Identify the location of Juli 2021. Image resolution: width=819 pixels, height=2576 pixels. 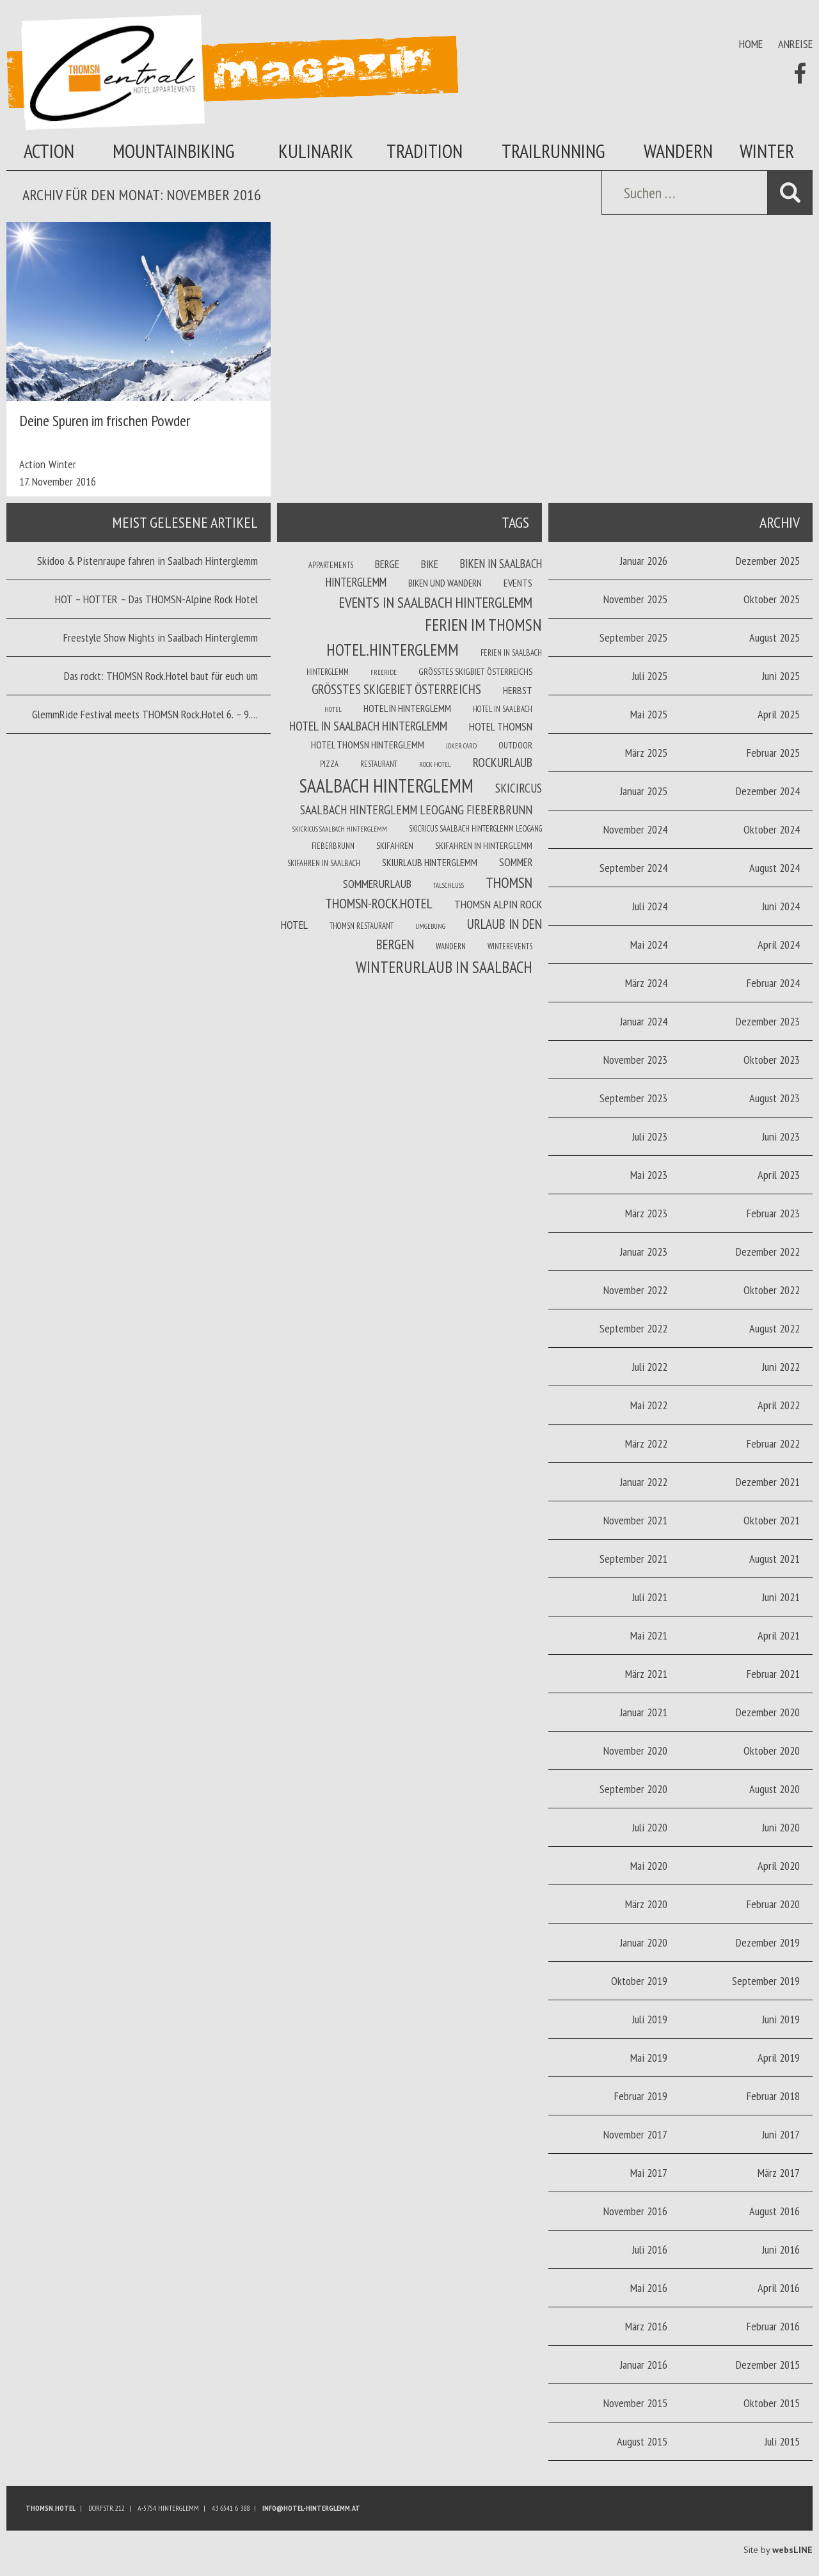
(649, 1597).